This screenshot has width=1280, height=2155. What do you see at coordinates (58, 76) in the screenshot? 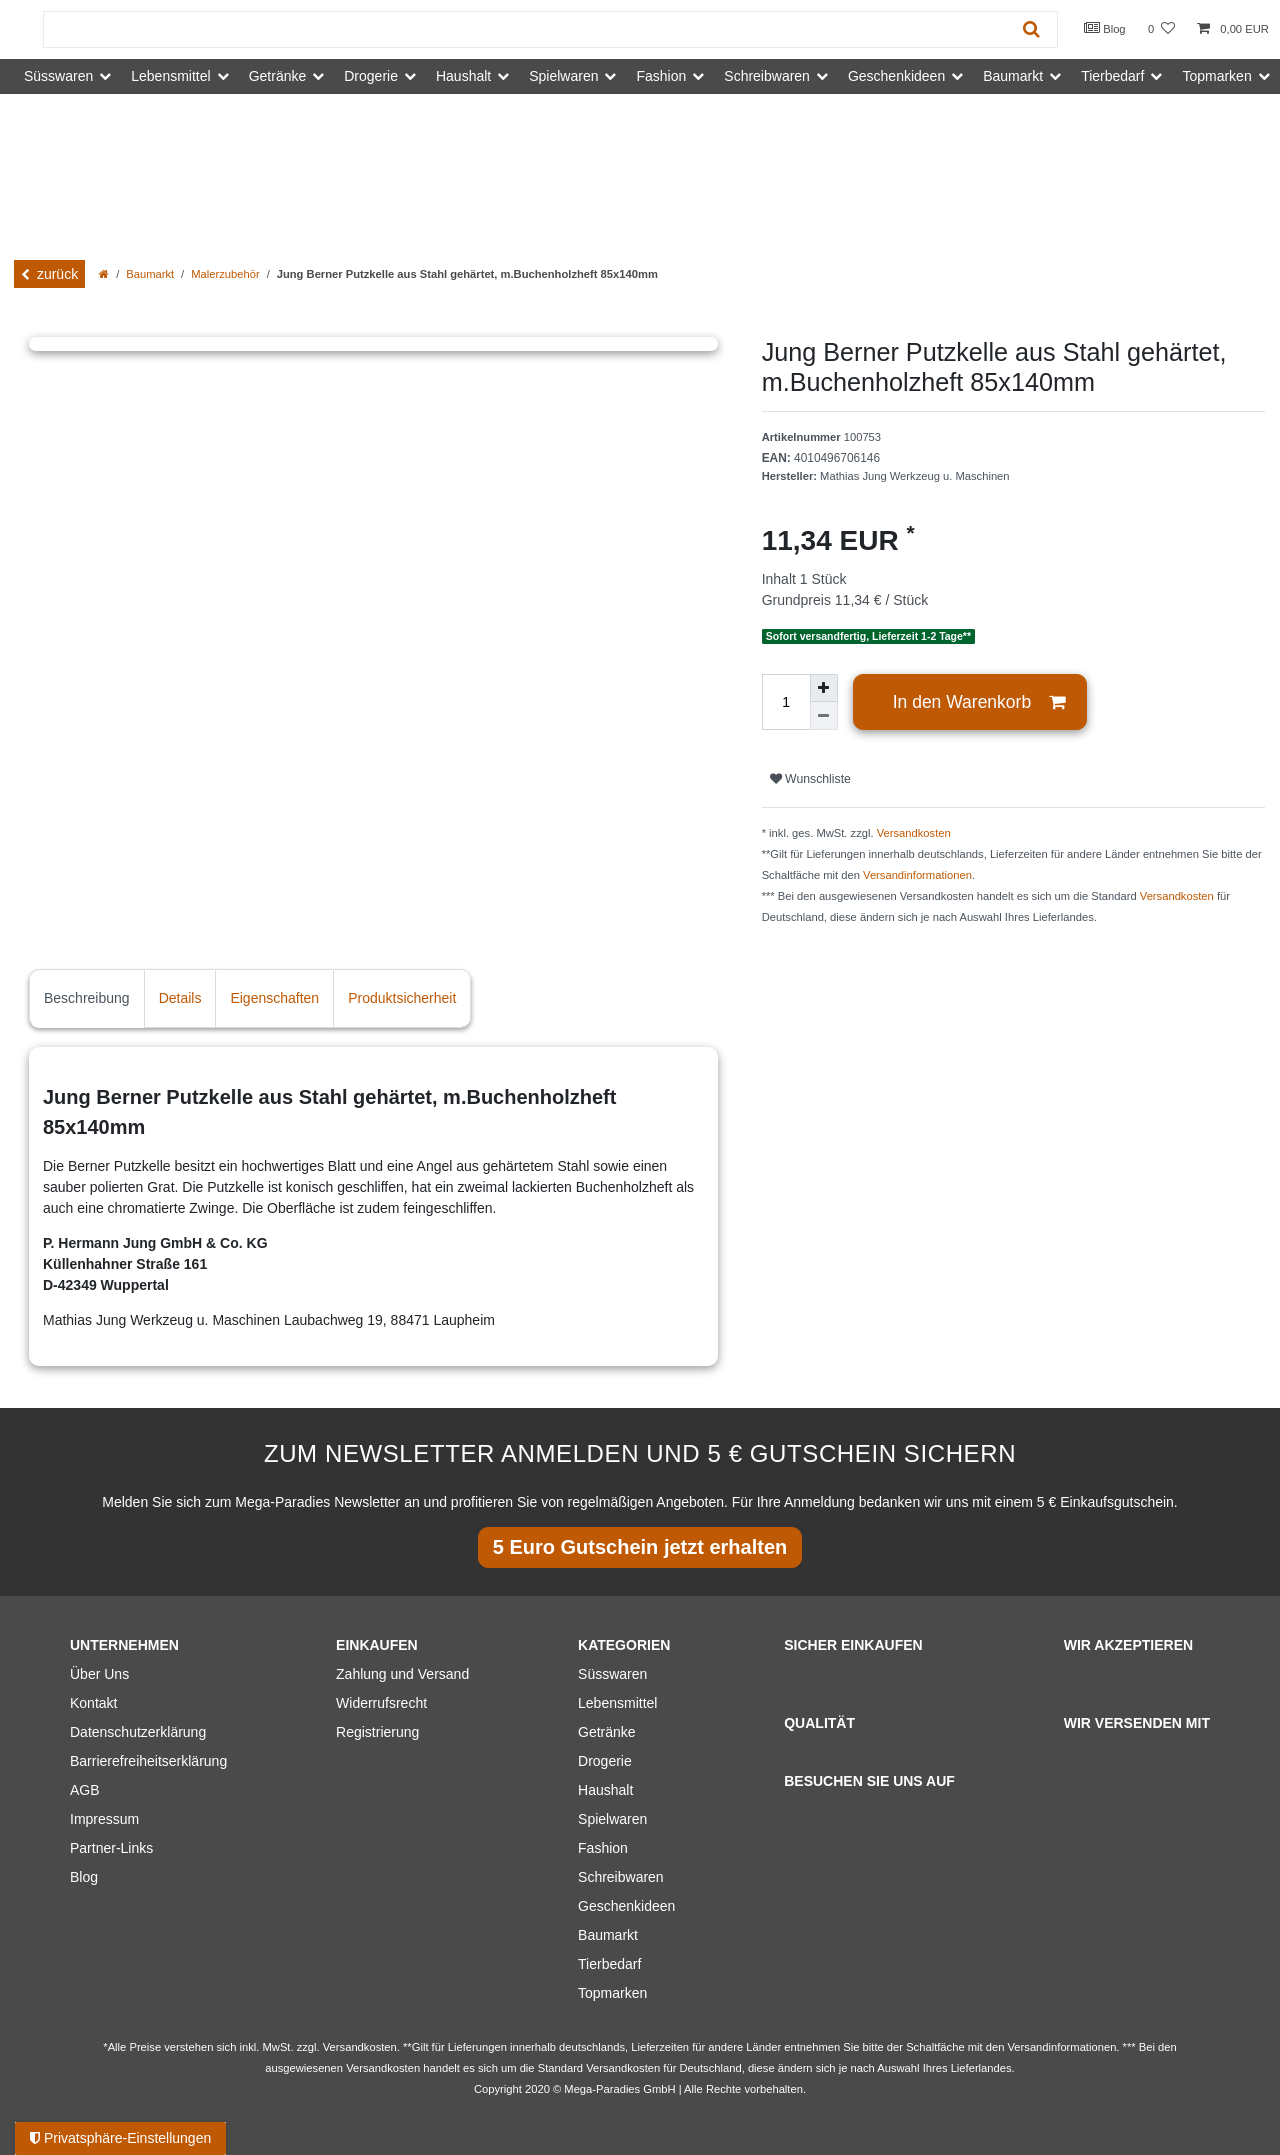
I see `Süsswaren [button]` at bounding box center [58, 76].